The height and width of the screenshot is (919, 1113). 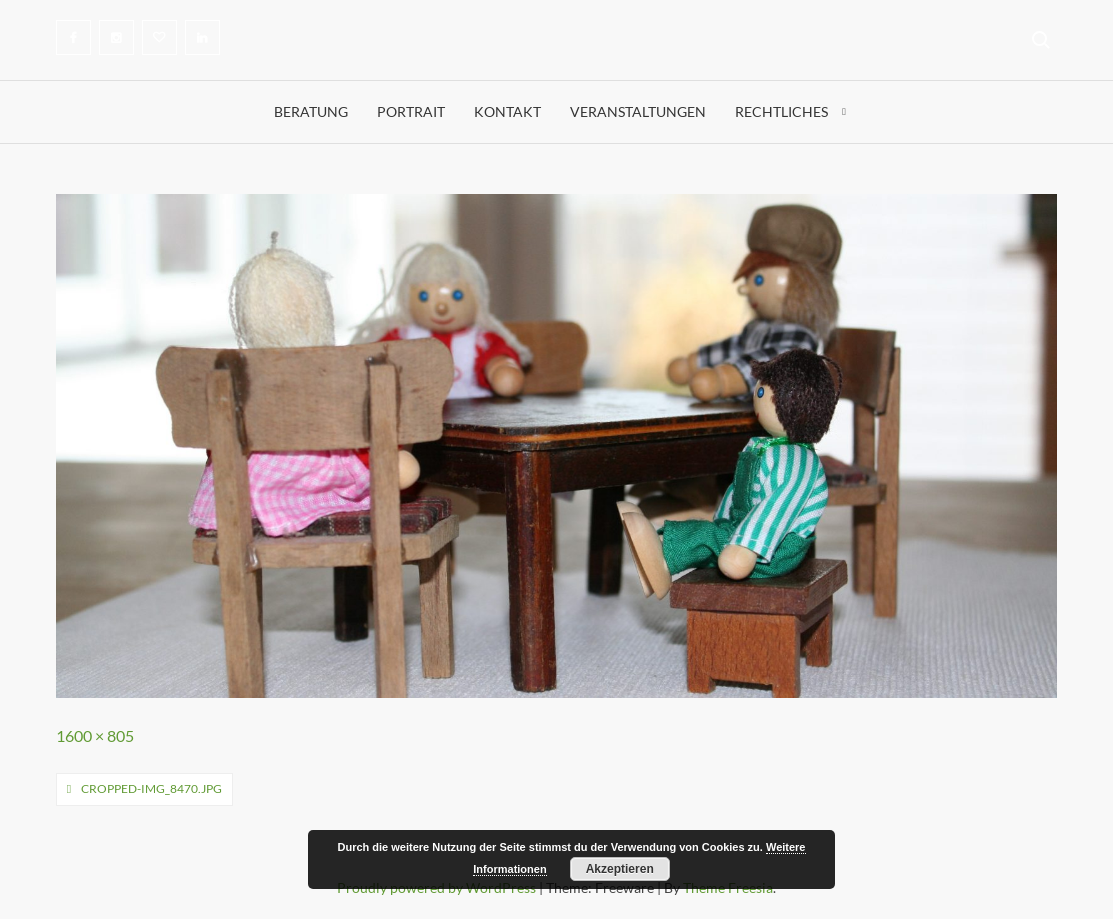 What do you see at coordinates (95, 735) in the screenshot?
I see `1600 × 805` at bounding box center [95, 735].